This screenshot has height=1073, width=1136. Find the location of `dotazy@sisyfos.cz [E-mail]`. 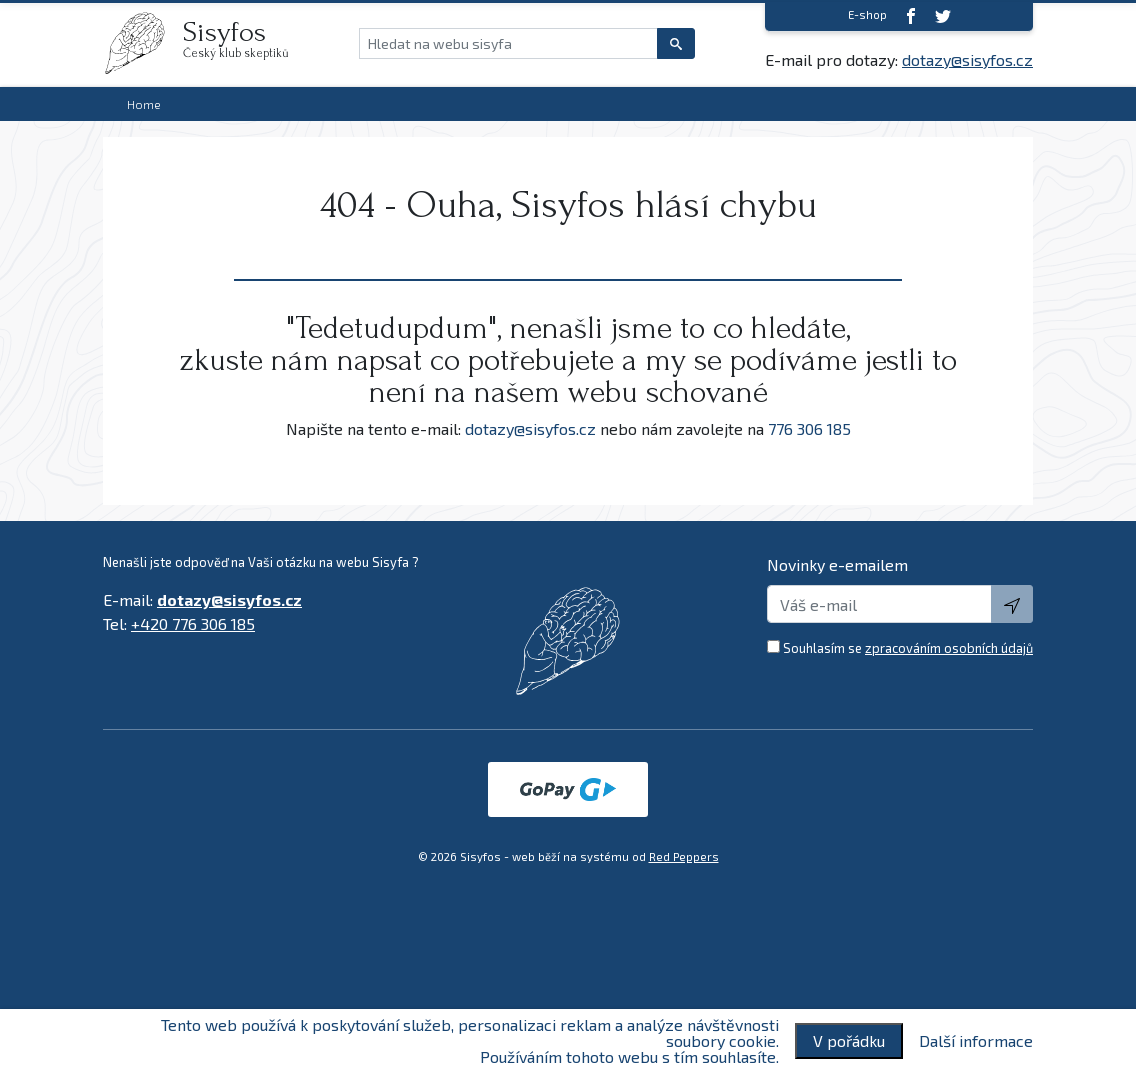

dotazy@sisyfos.cz [E-mail] is located at coordinates (967, 59).